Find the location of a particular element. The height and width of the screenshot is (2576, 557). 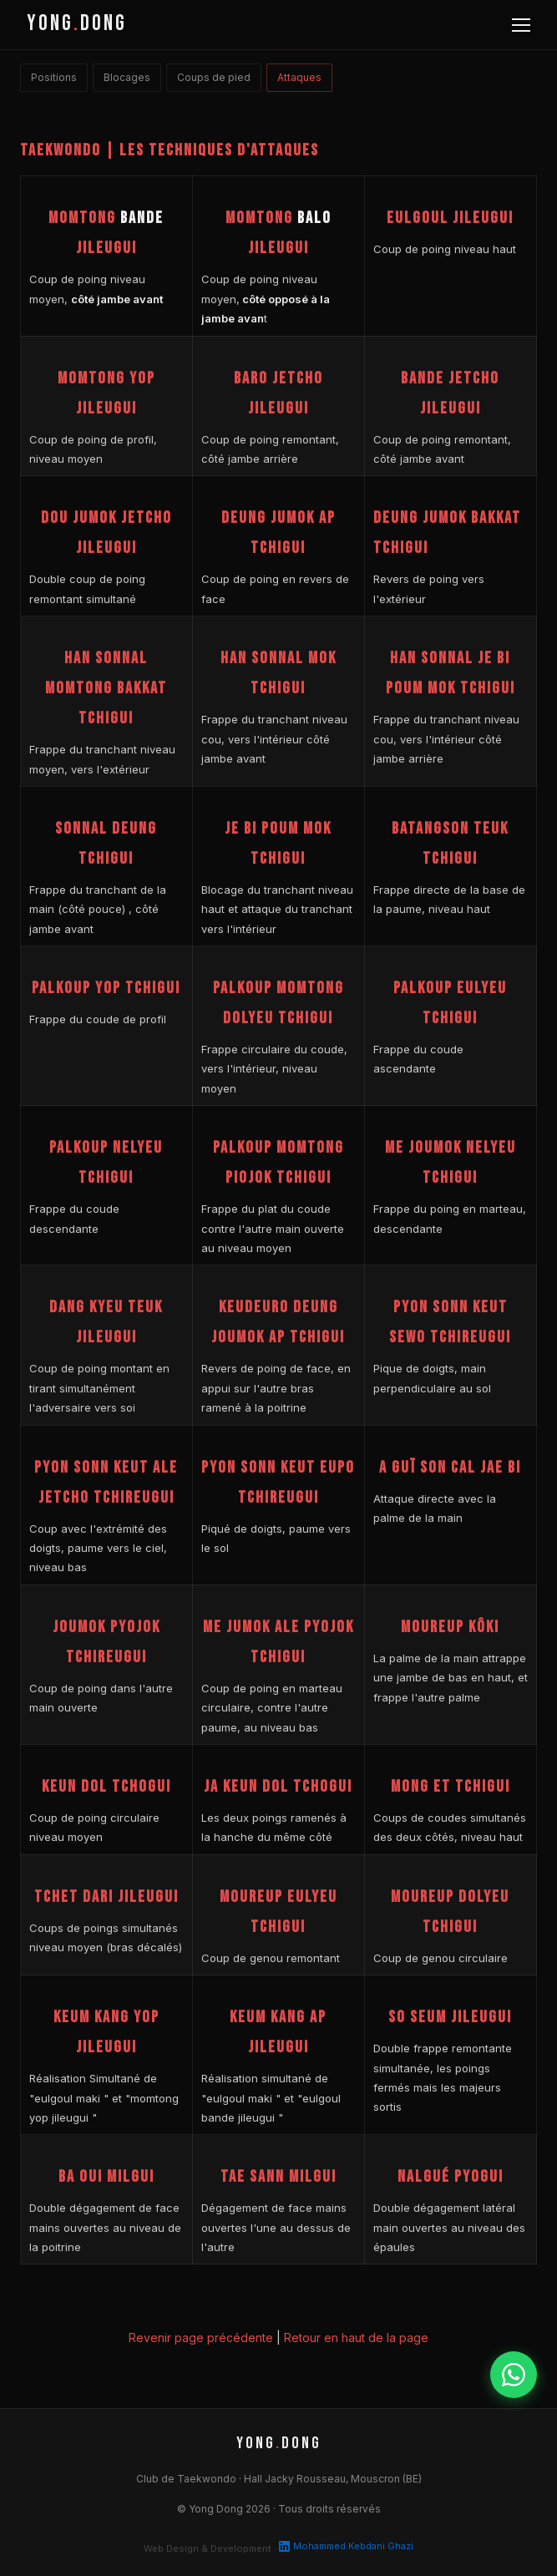

[Menu] is located at coordinates (521, 25).